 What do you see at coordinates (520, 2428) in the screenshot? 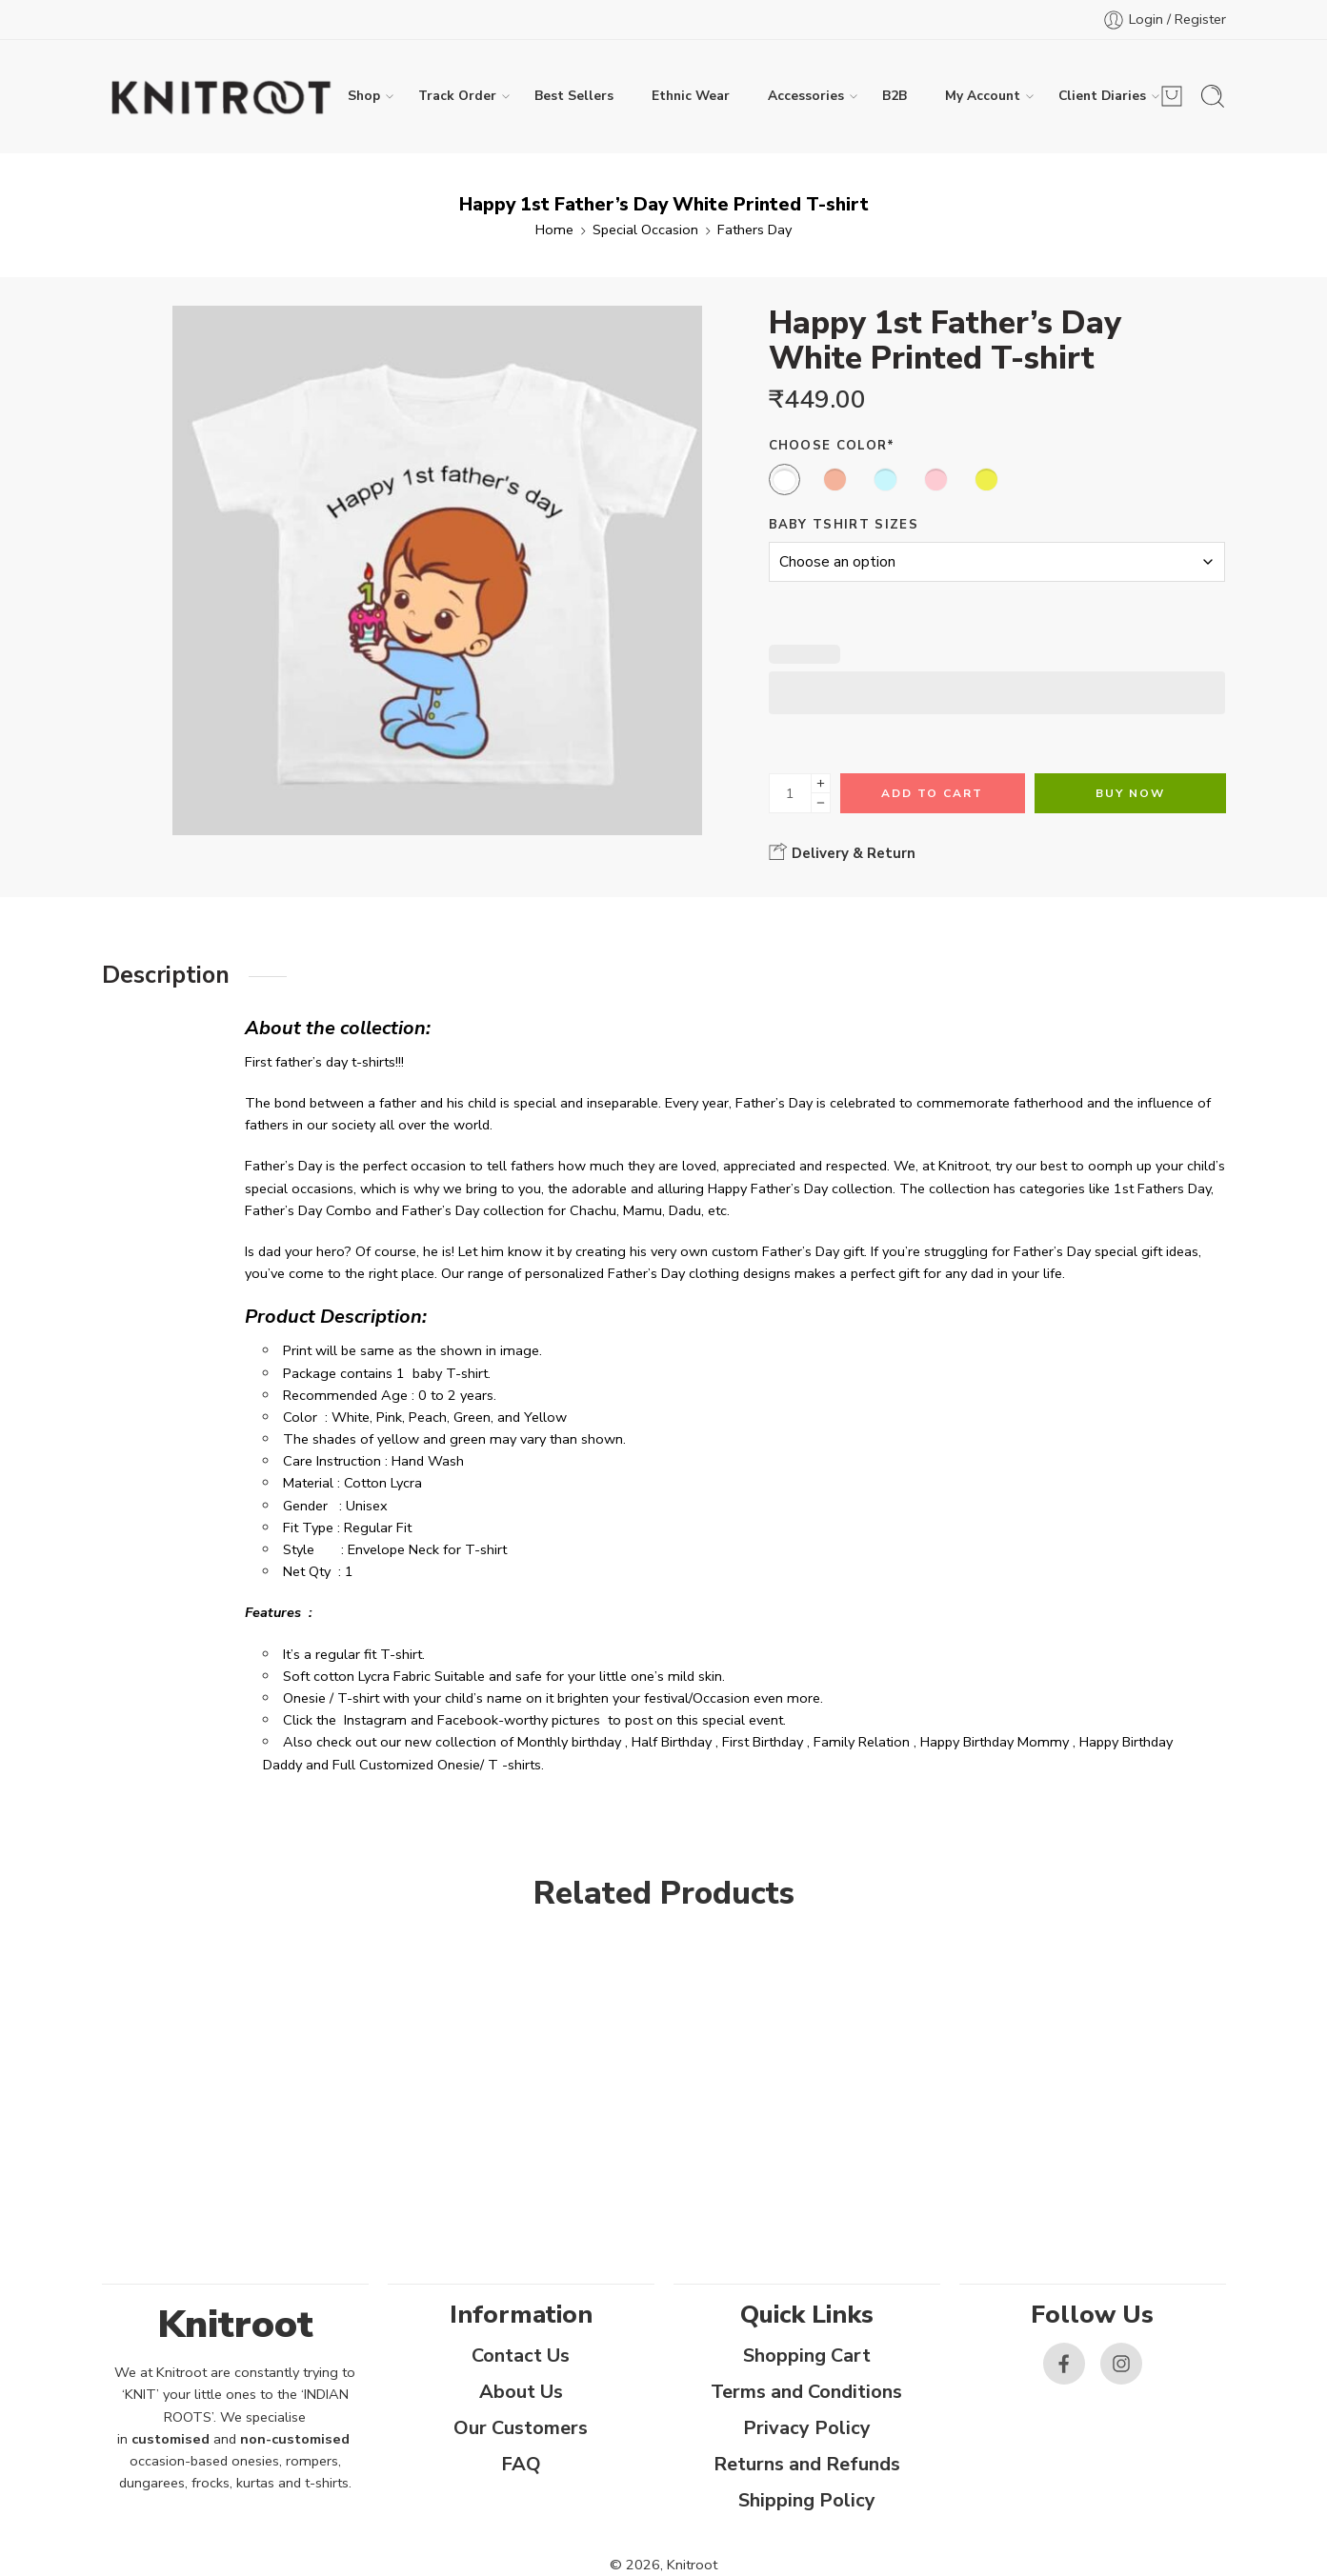
I see `Our Customers` at bounding box center [520, 2428].